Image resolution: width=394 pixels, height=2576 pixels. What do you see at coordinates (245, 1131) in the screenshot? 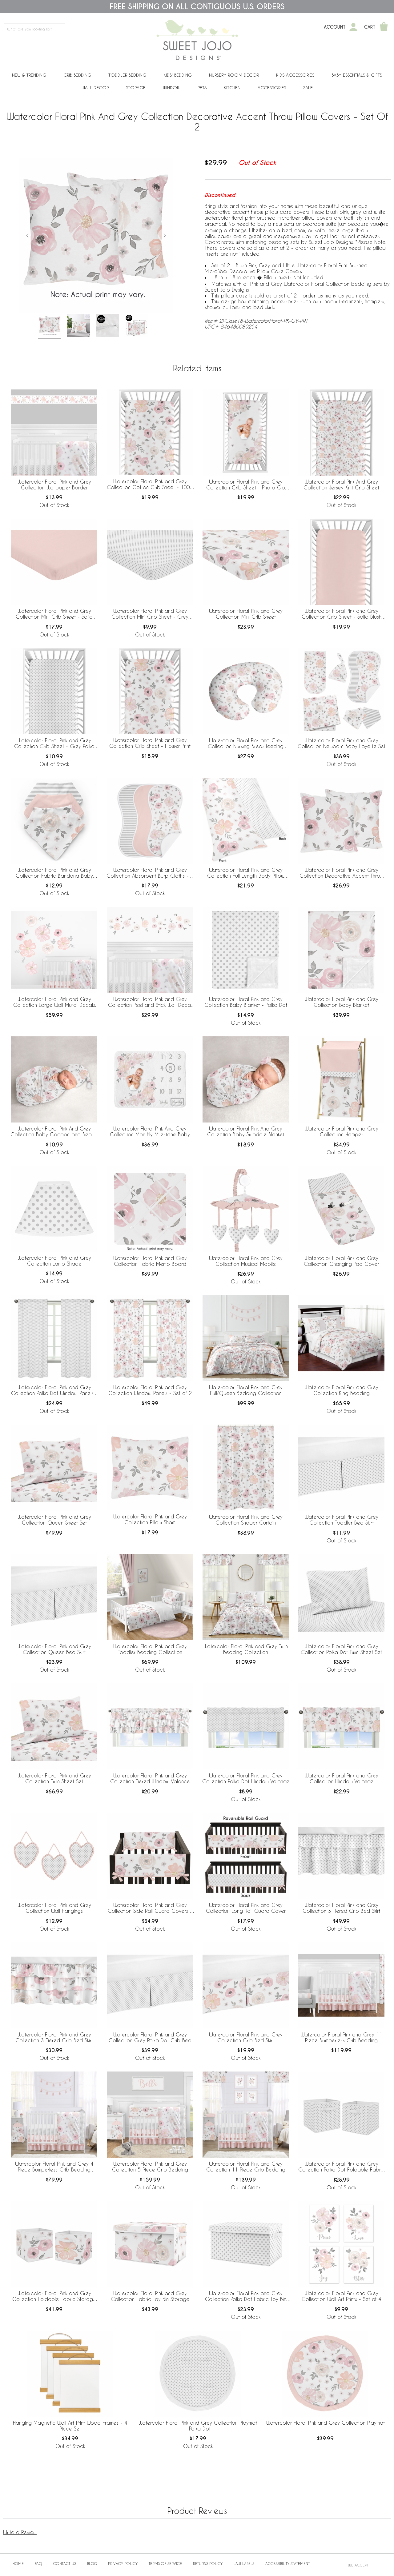
I see `Watercolor Floral Pink And Grey Collection Baby Swaddle Blanket` at bounding box center [245, 1131].